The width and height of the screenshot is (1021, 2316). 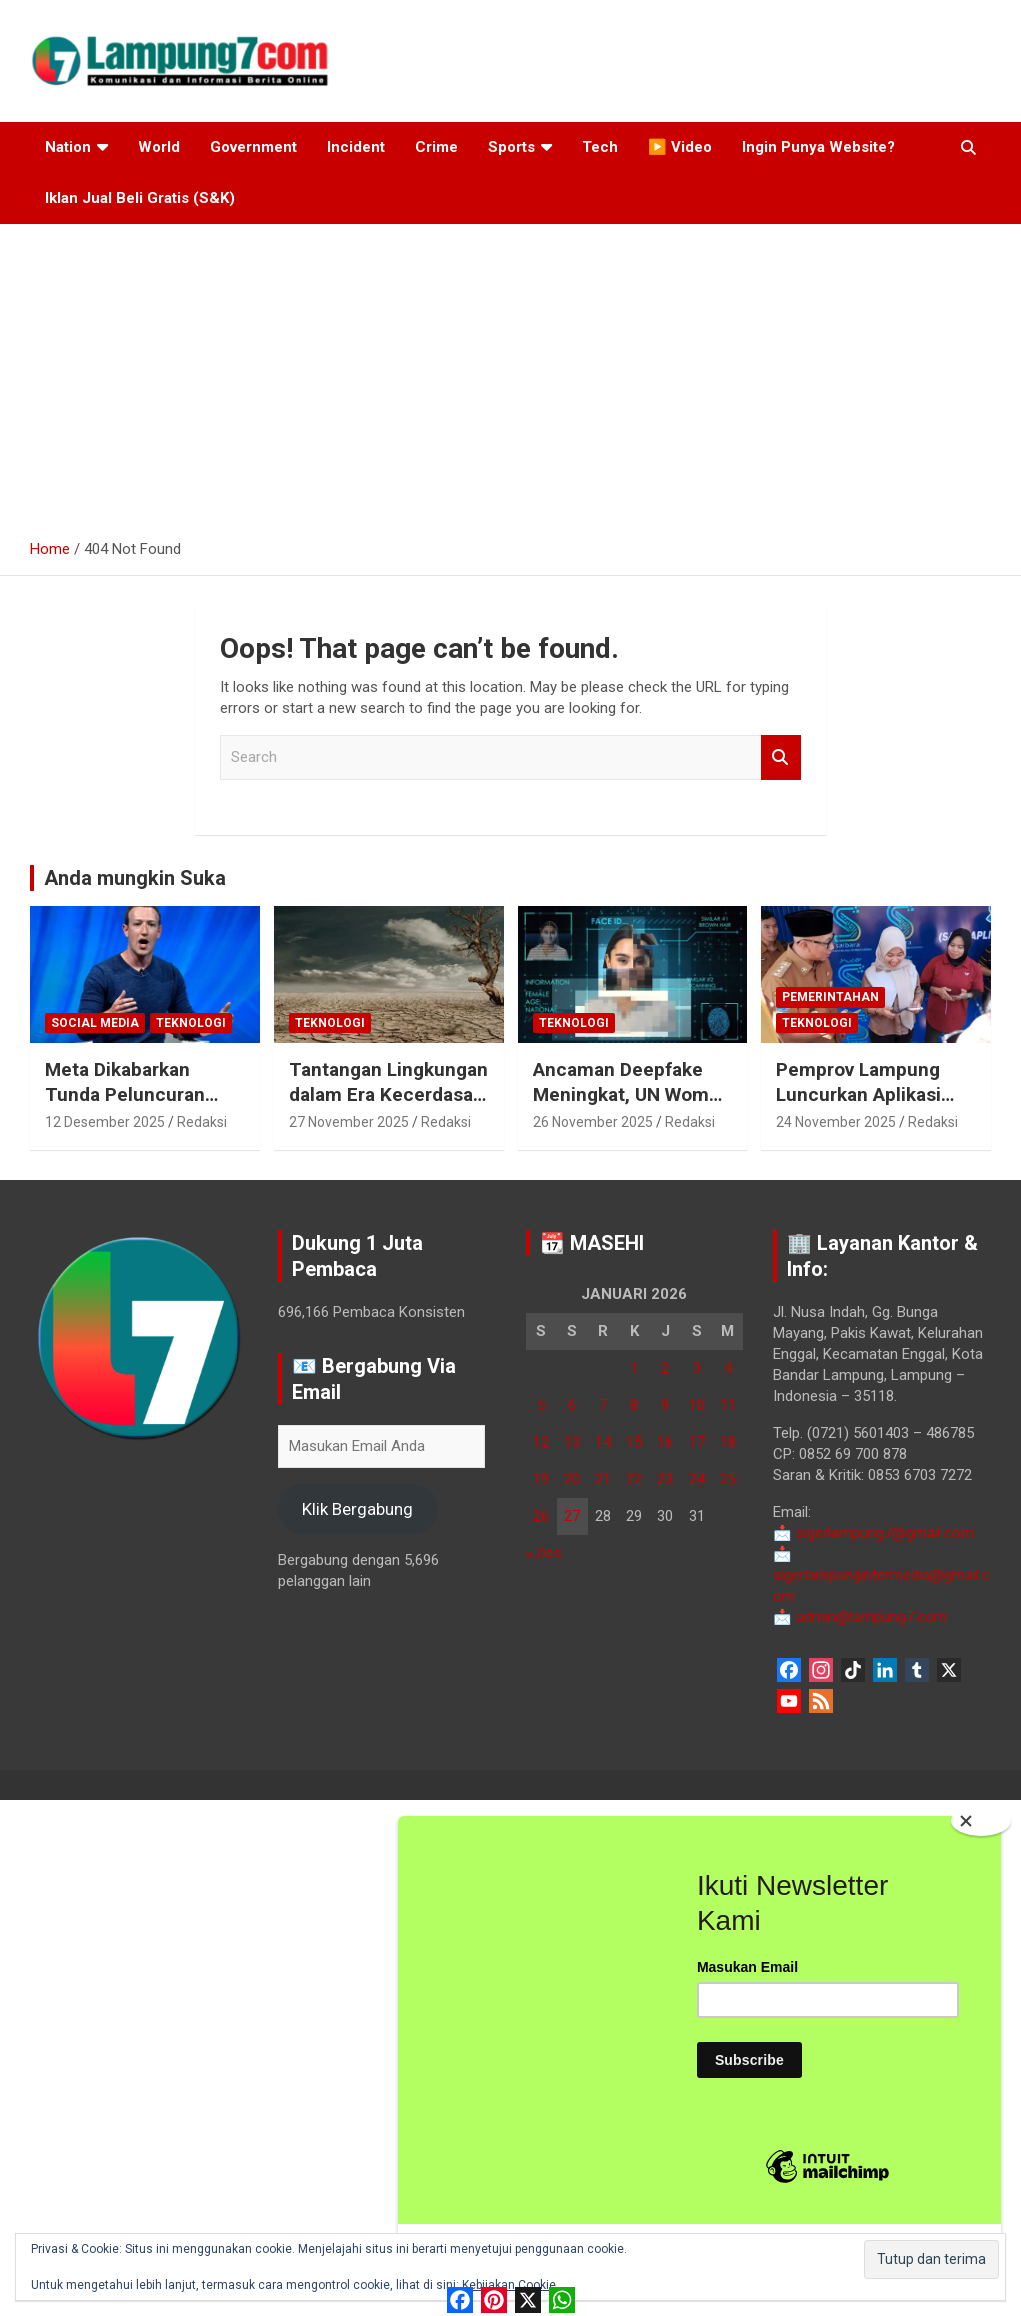 What do you see at coordinates (860, 1617) in the screenshot?
I see `admin@lampung7.com` at bounding box center [860, 1617].